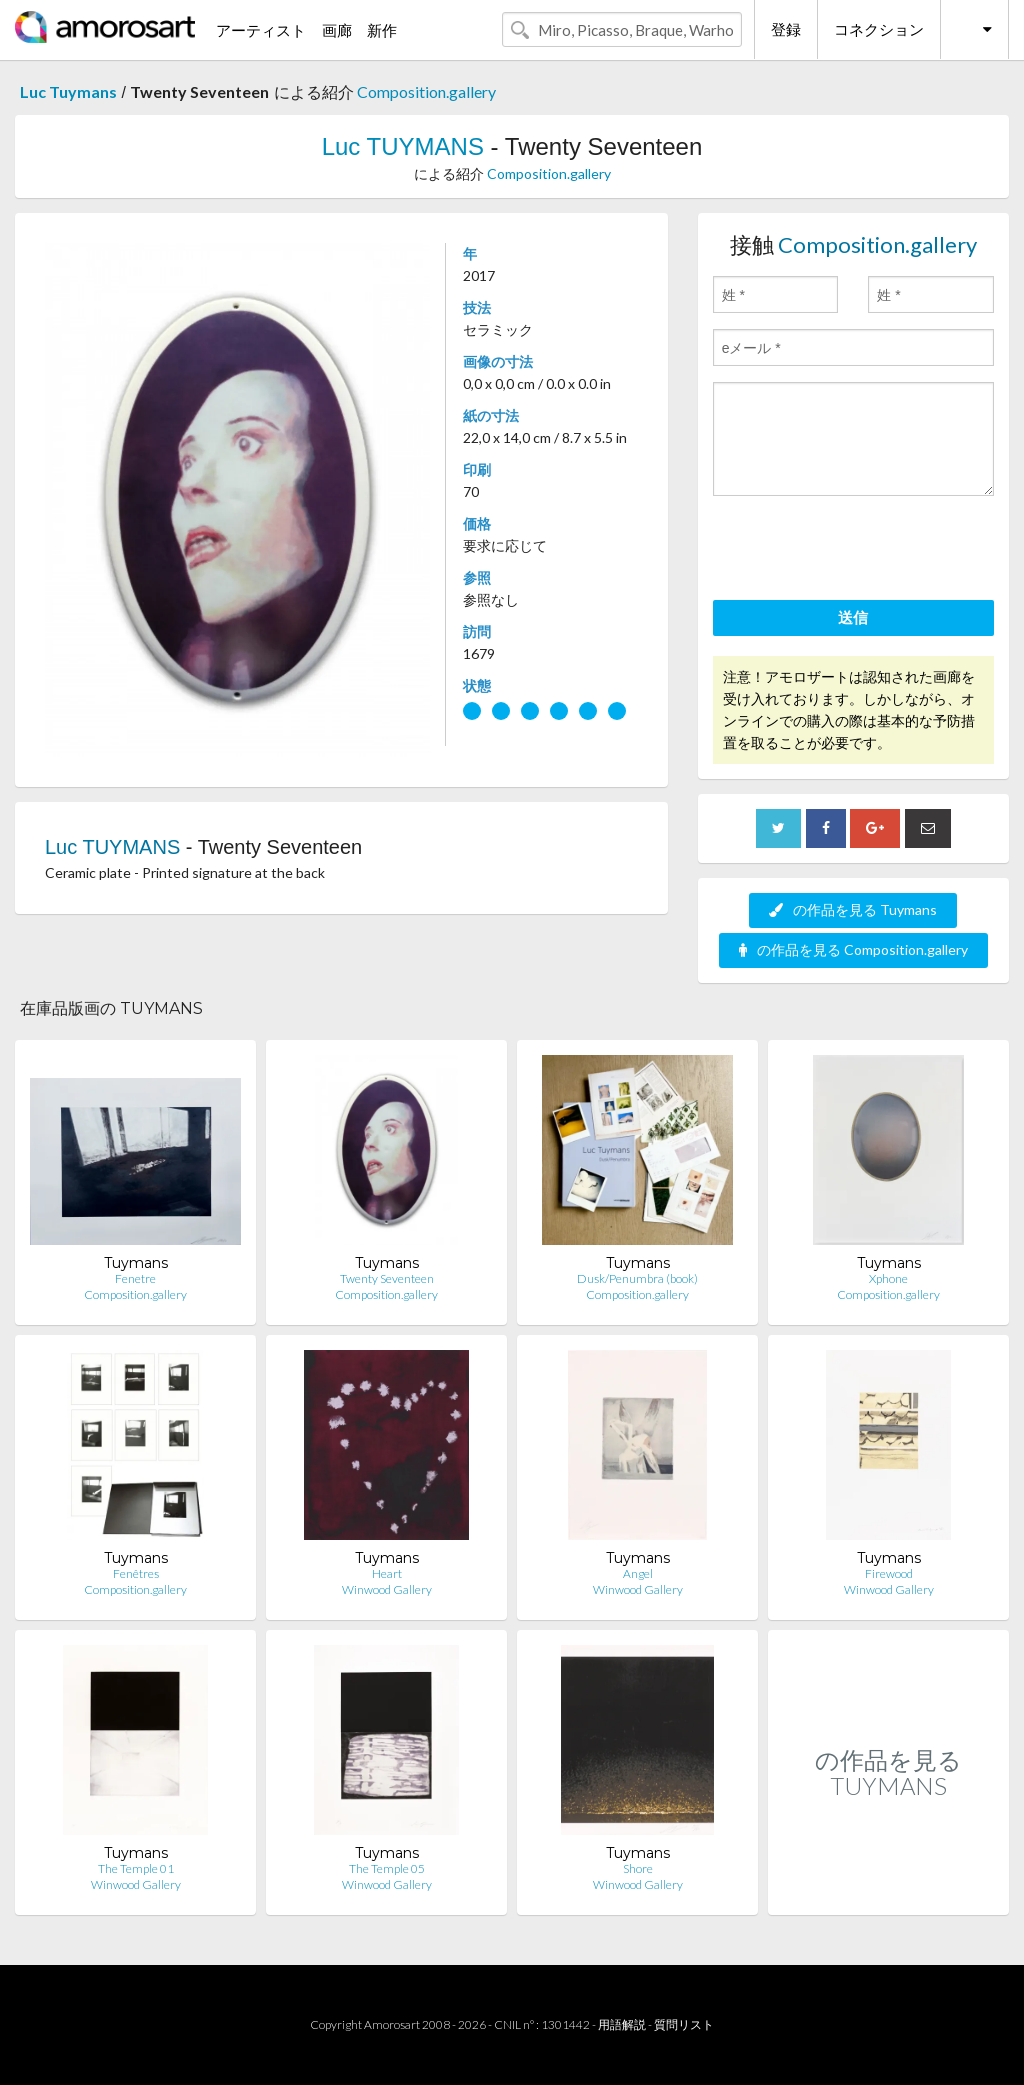  I want to click on Dusk/Penumbra (book), so click(637, 1278).